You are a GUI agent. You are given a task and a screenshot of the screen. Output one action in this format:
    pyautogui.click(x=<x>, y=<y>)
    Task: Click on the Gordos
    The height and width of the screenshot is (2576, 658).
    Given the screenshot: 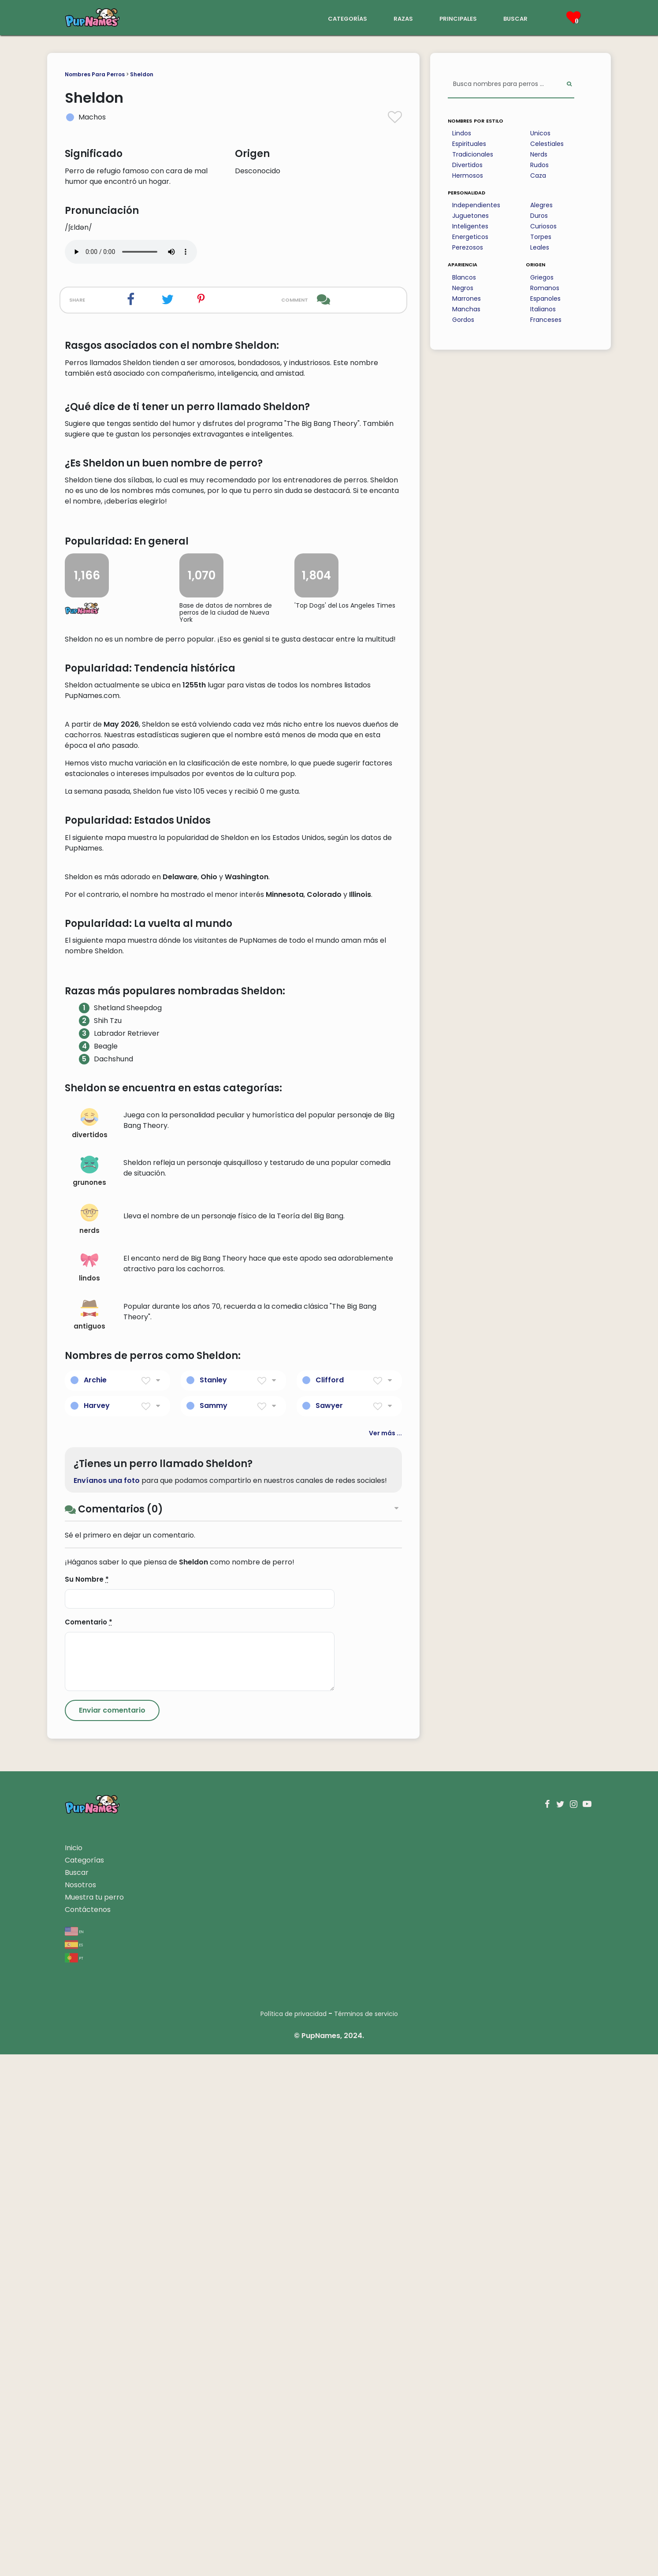 What is the action you would take?
    pyautogui.click(x=463, y=319)
    